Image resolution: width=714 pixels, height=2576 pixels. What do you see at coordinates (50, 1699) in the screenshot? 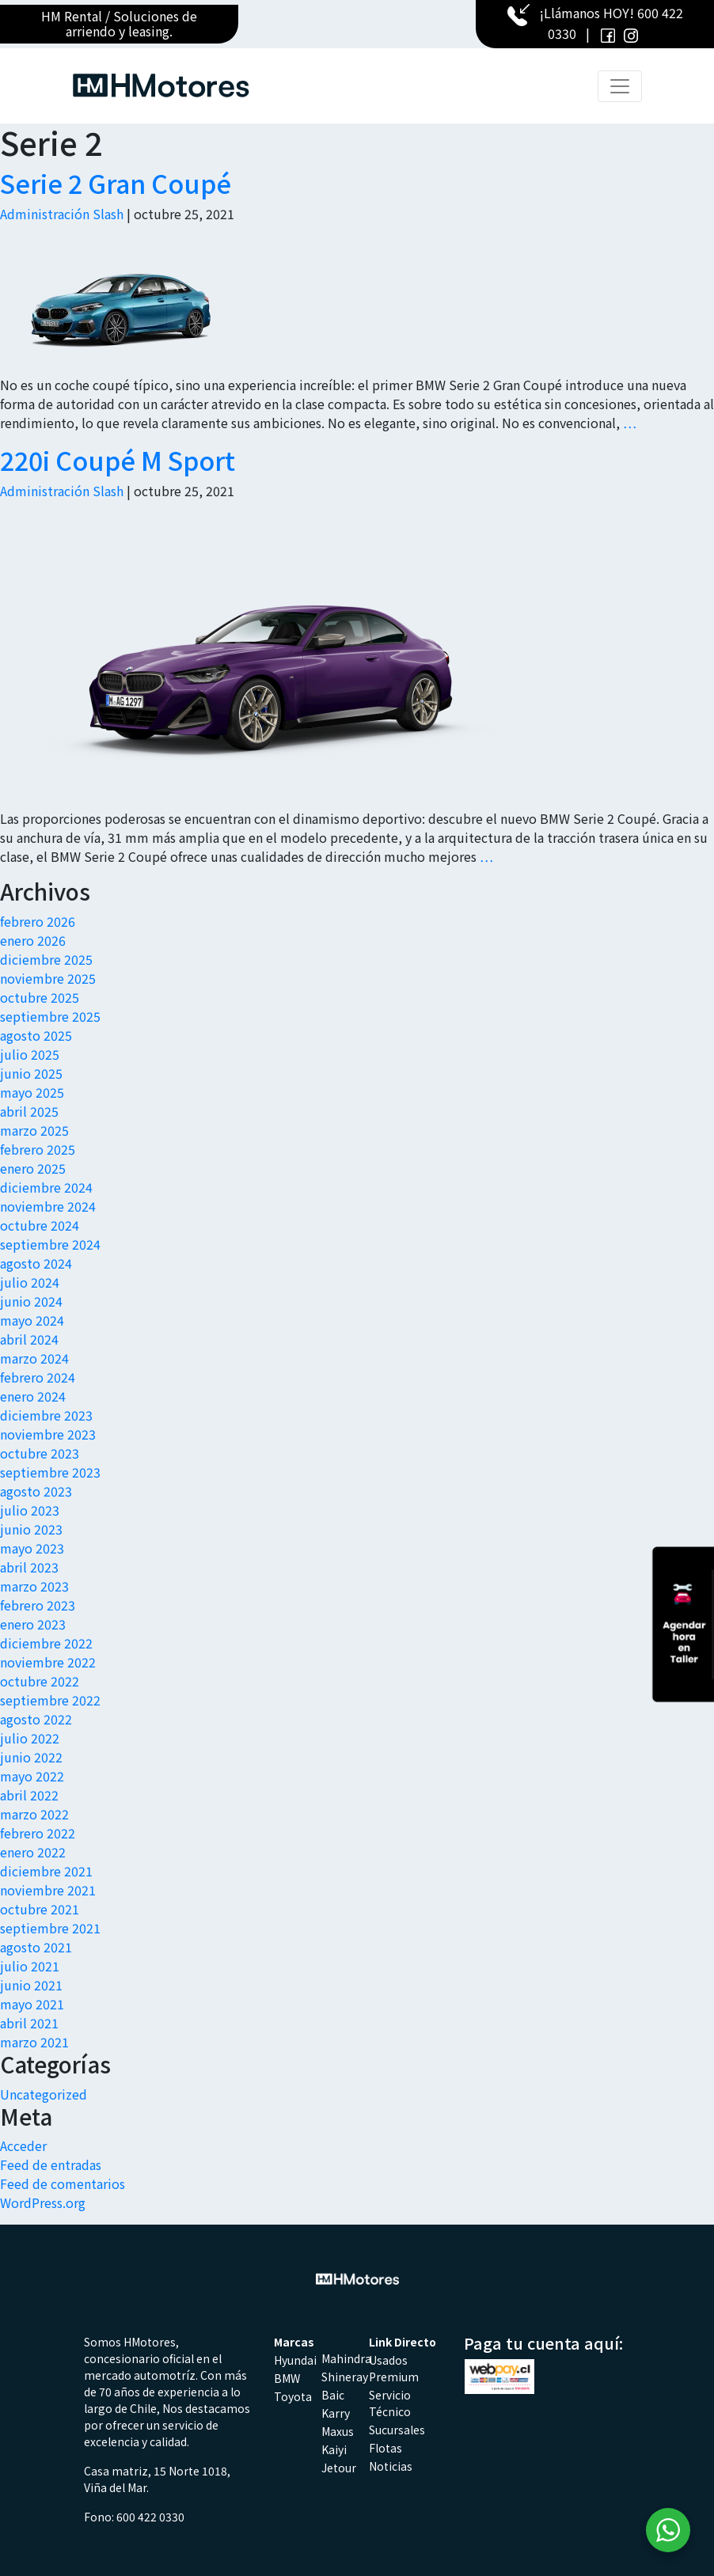
I see `septiembre 2022` at bounding box center [50, 1699].